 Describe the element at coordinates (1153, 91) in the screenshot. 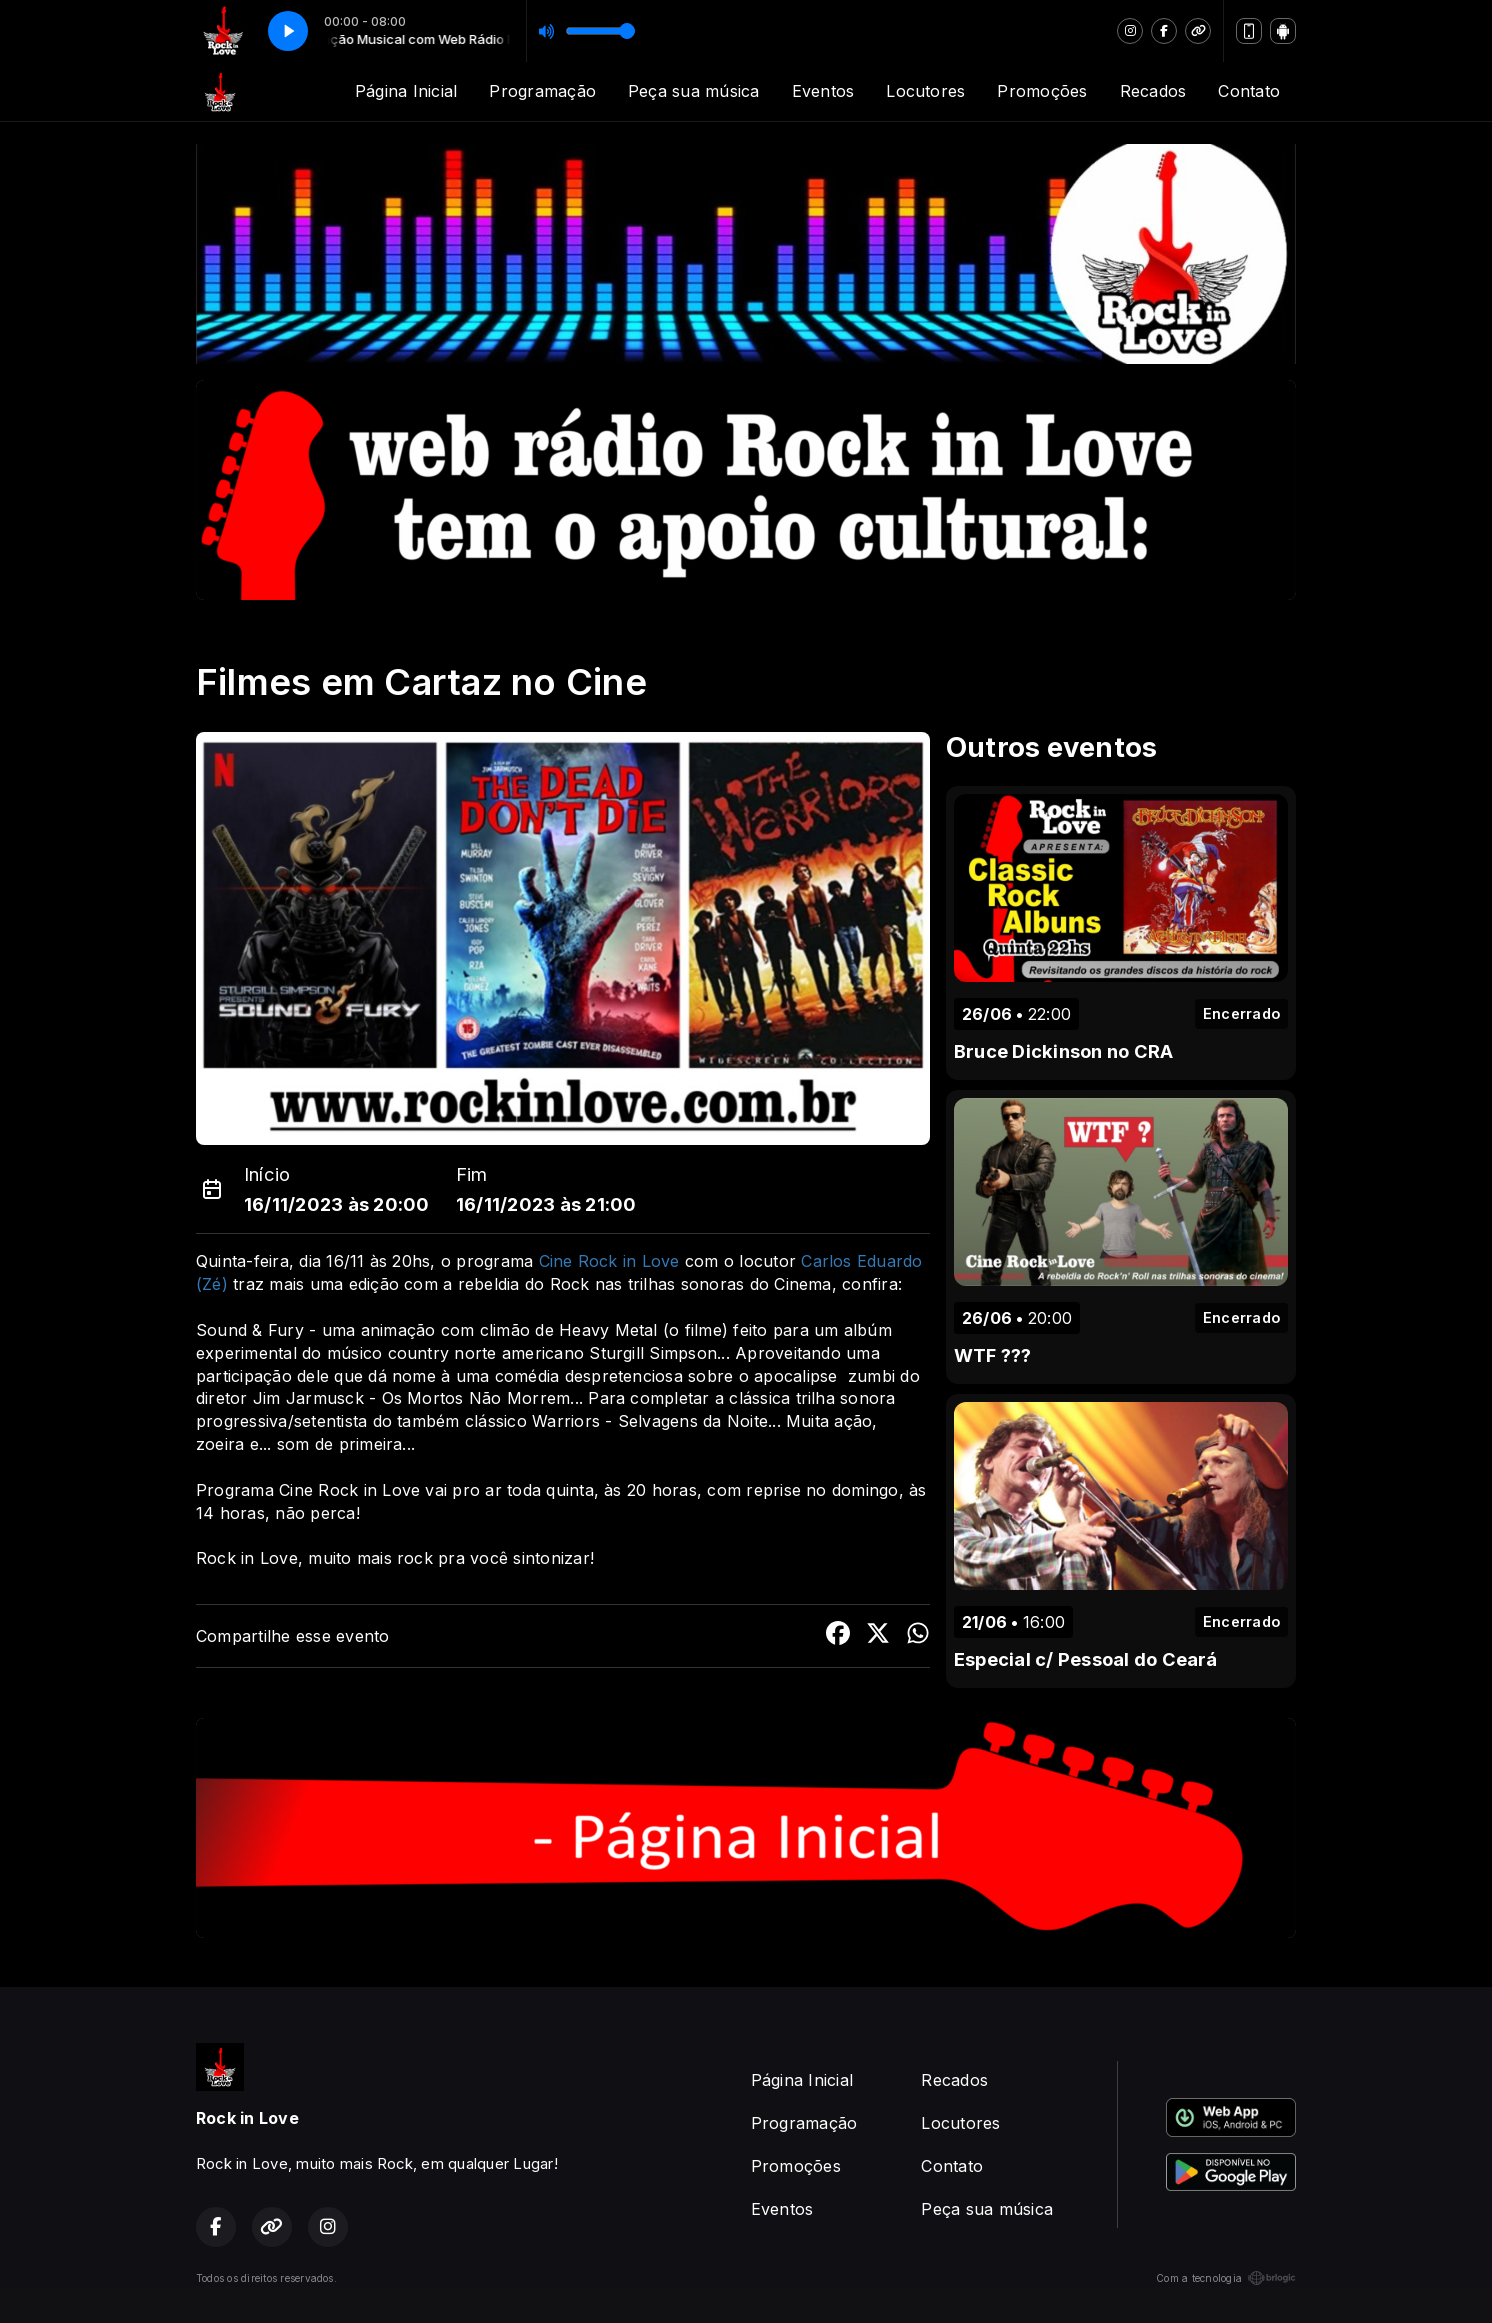

I see `Recados` at that location.